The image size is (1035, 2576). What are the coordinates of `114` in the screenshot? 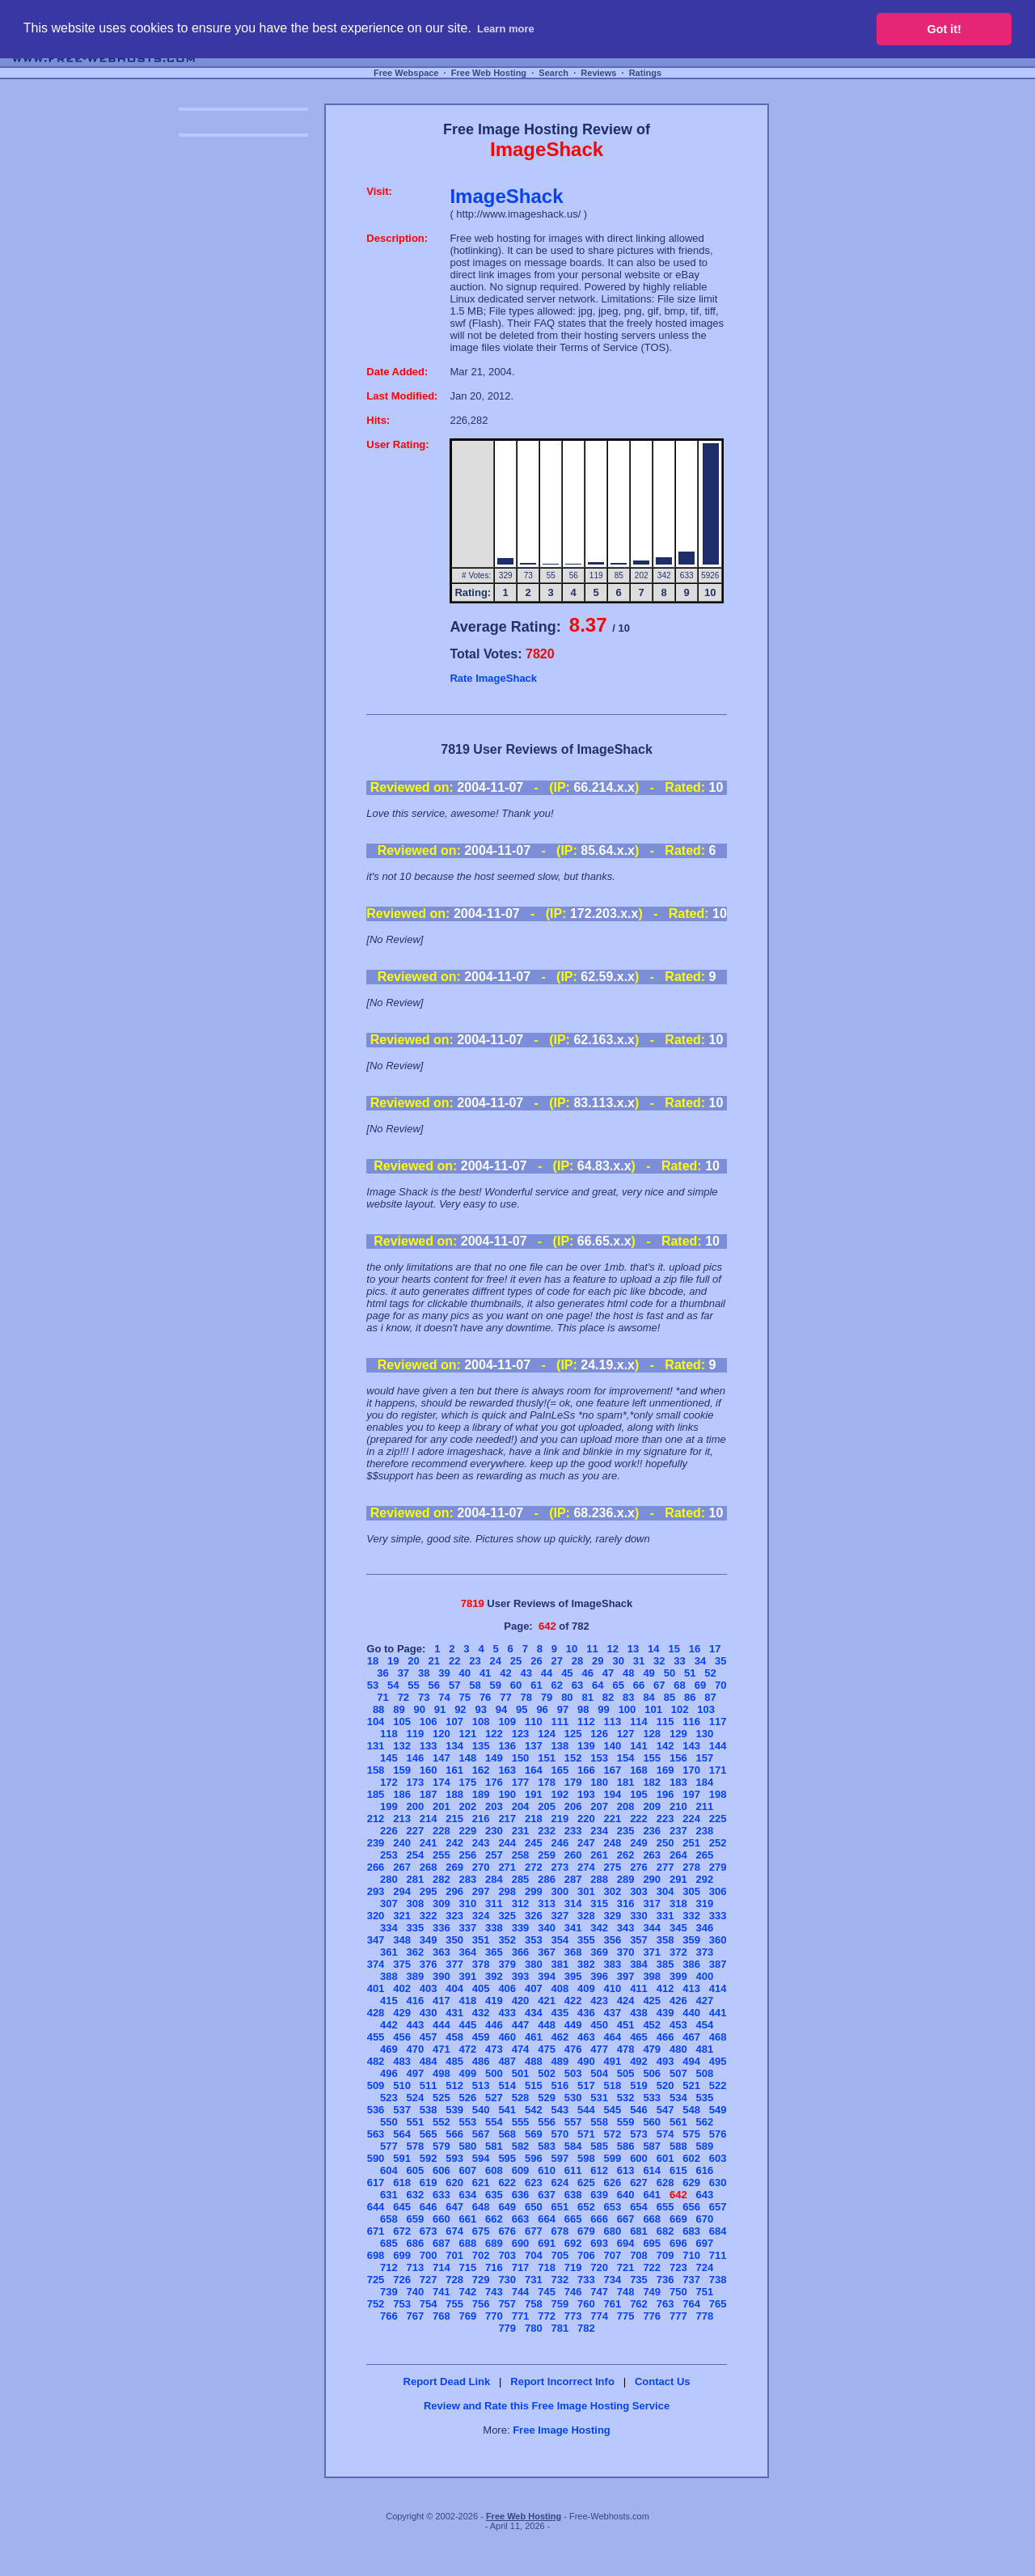 It's located at (639, 1721).